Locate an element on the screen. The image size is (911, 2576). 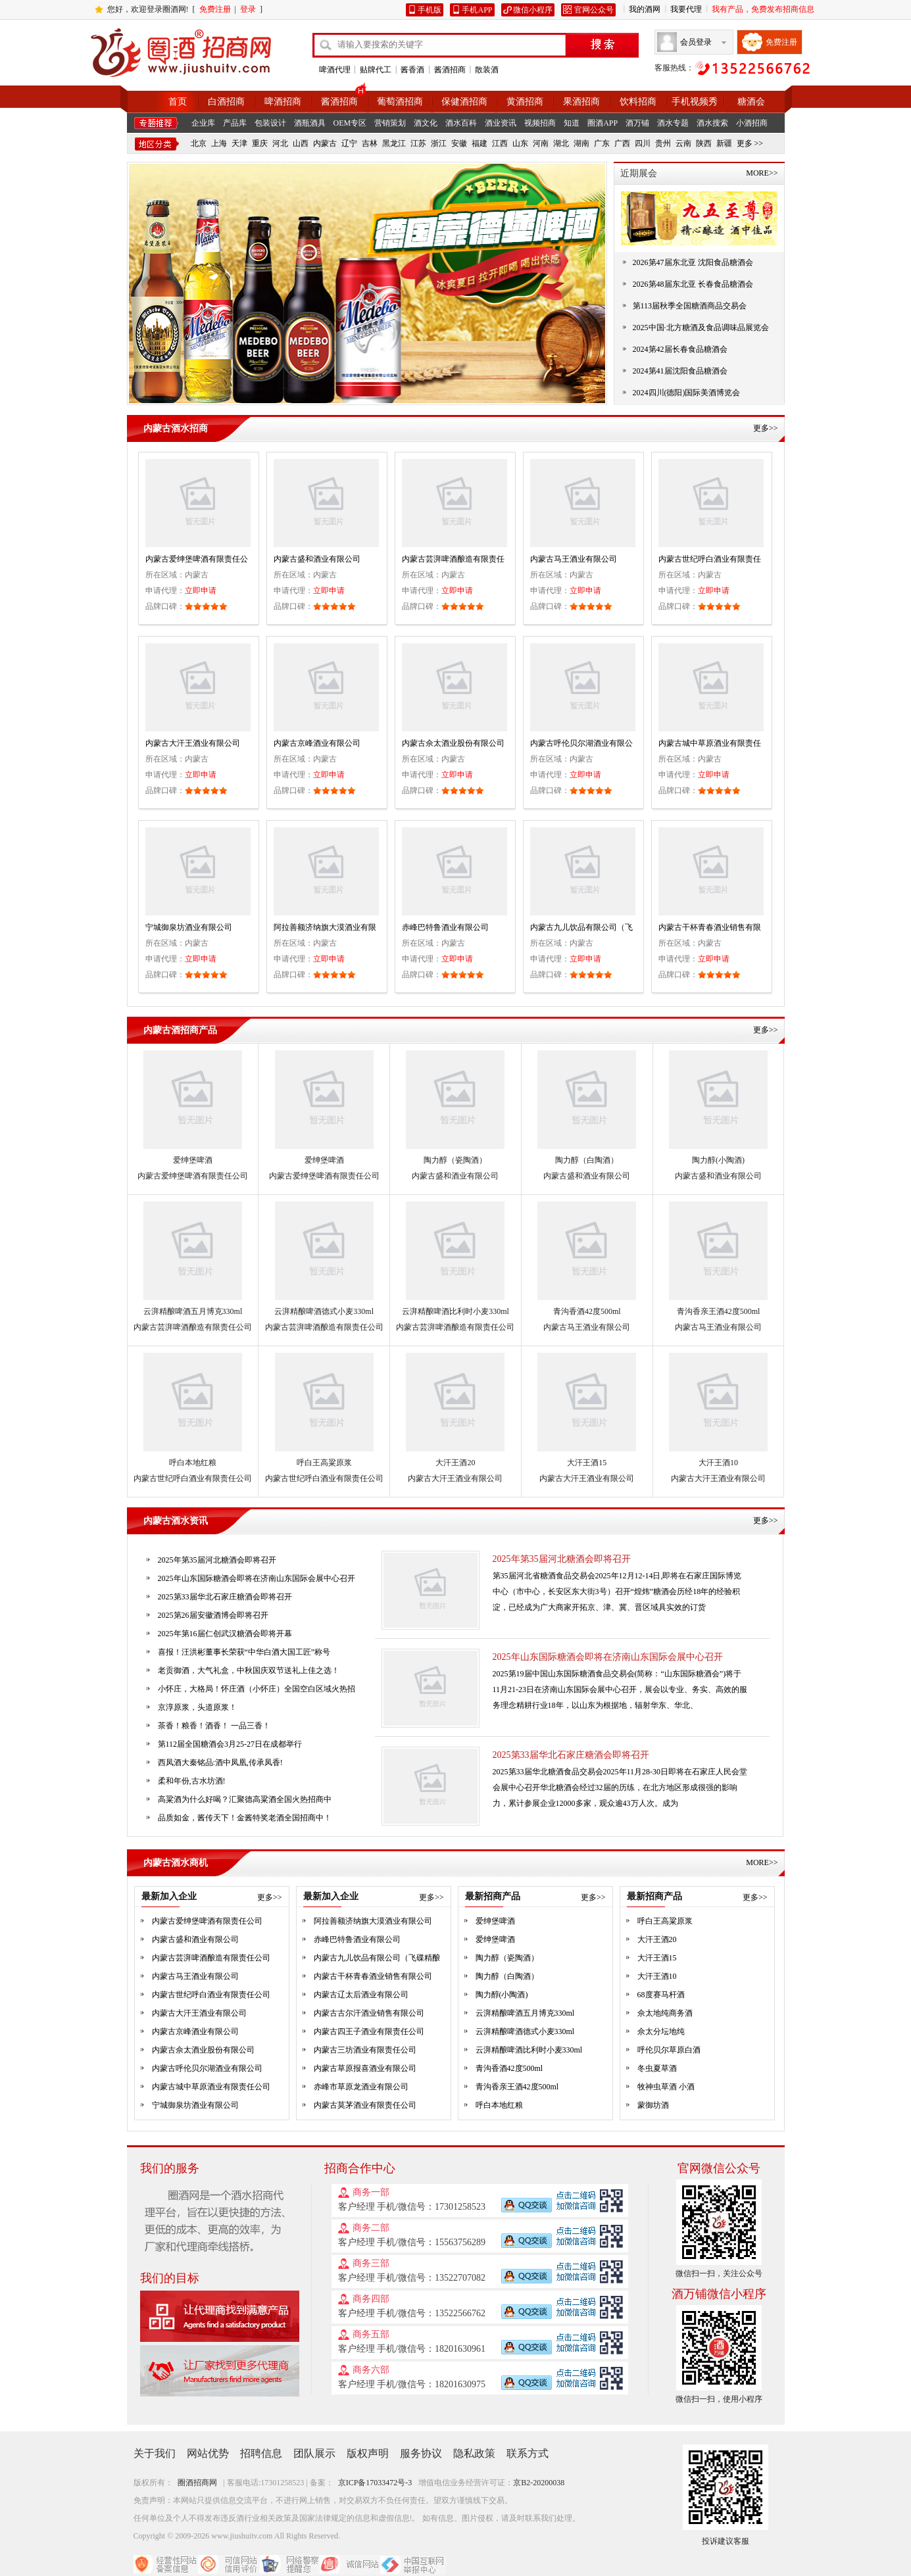
会员登录 is located at coordinates (696, 42).